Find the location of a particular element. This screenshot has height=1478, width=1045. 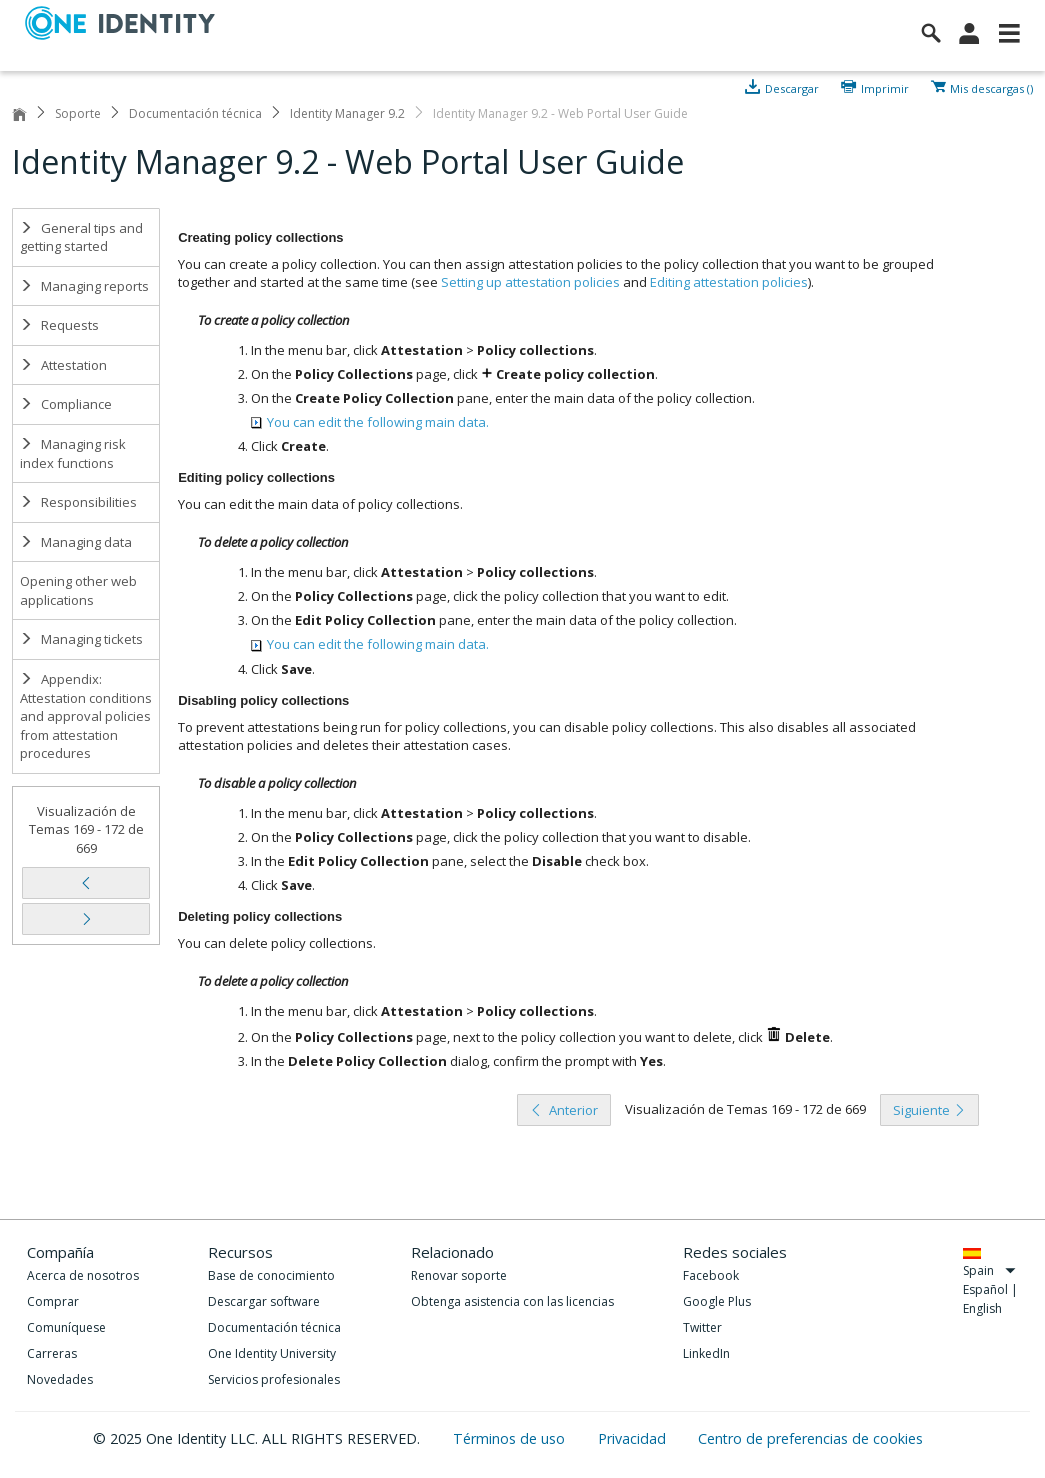

Soporte is located at coordinates (78, 113).